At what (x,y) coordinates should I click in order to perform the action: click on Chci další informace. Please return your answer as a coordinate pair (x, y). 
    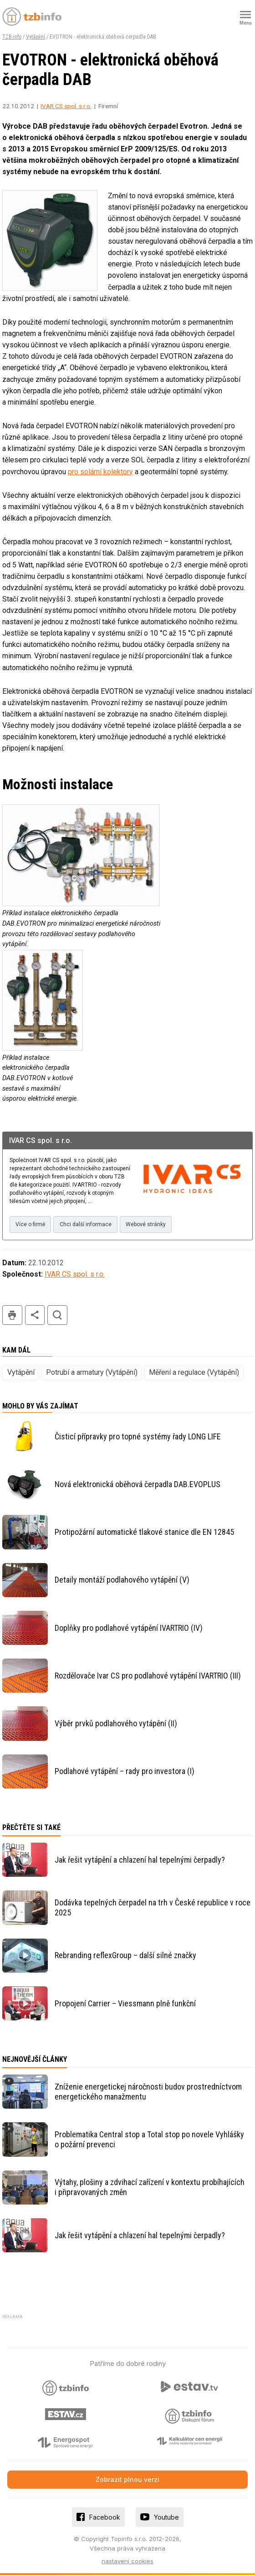
    Looking at the image, I should click on (88, 1225).